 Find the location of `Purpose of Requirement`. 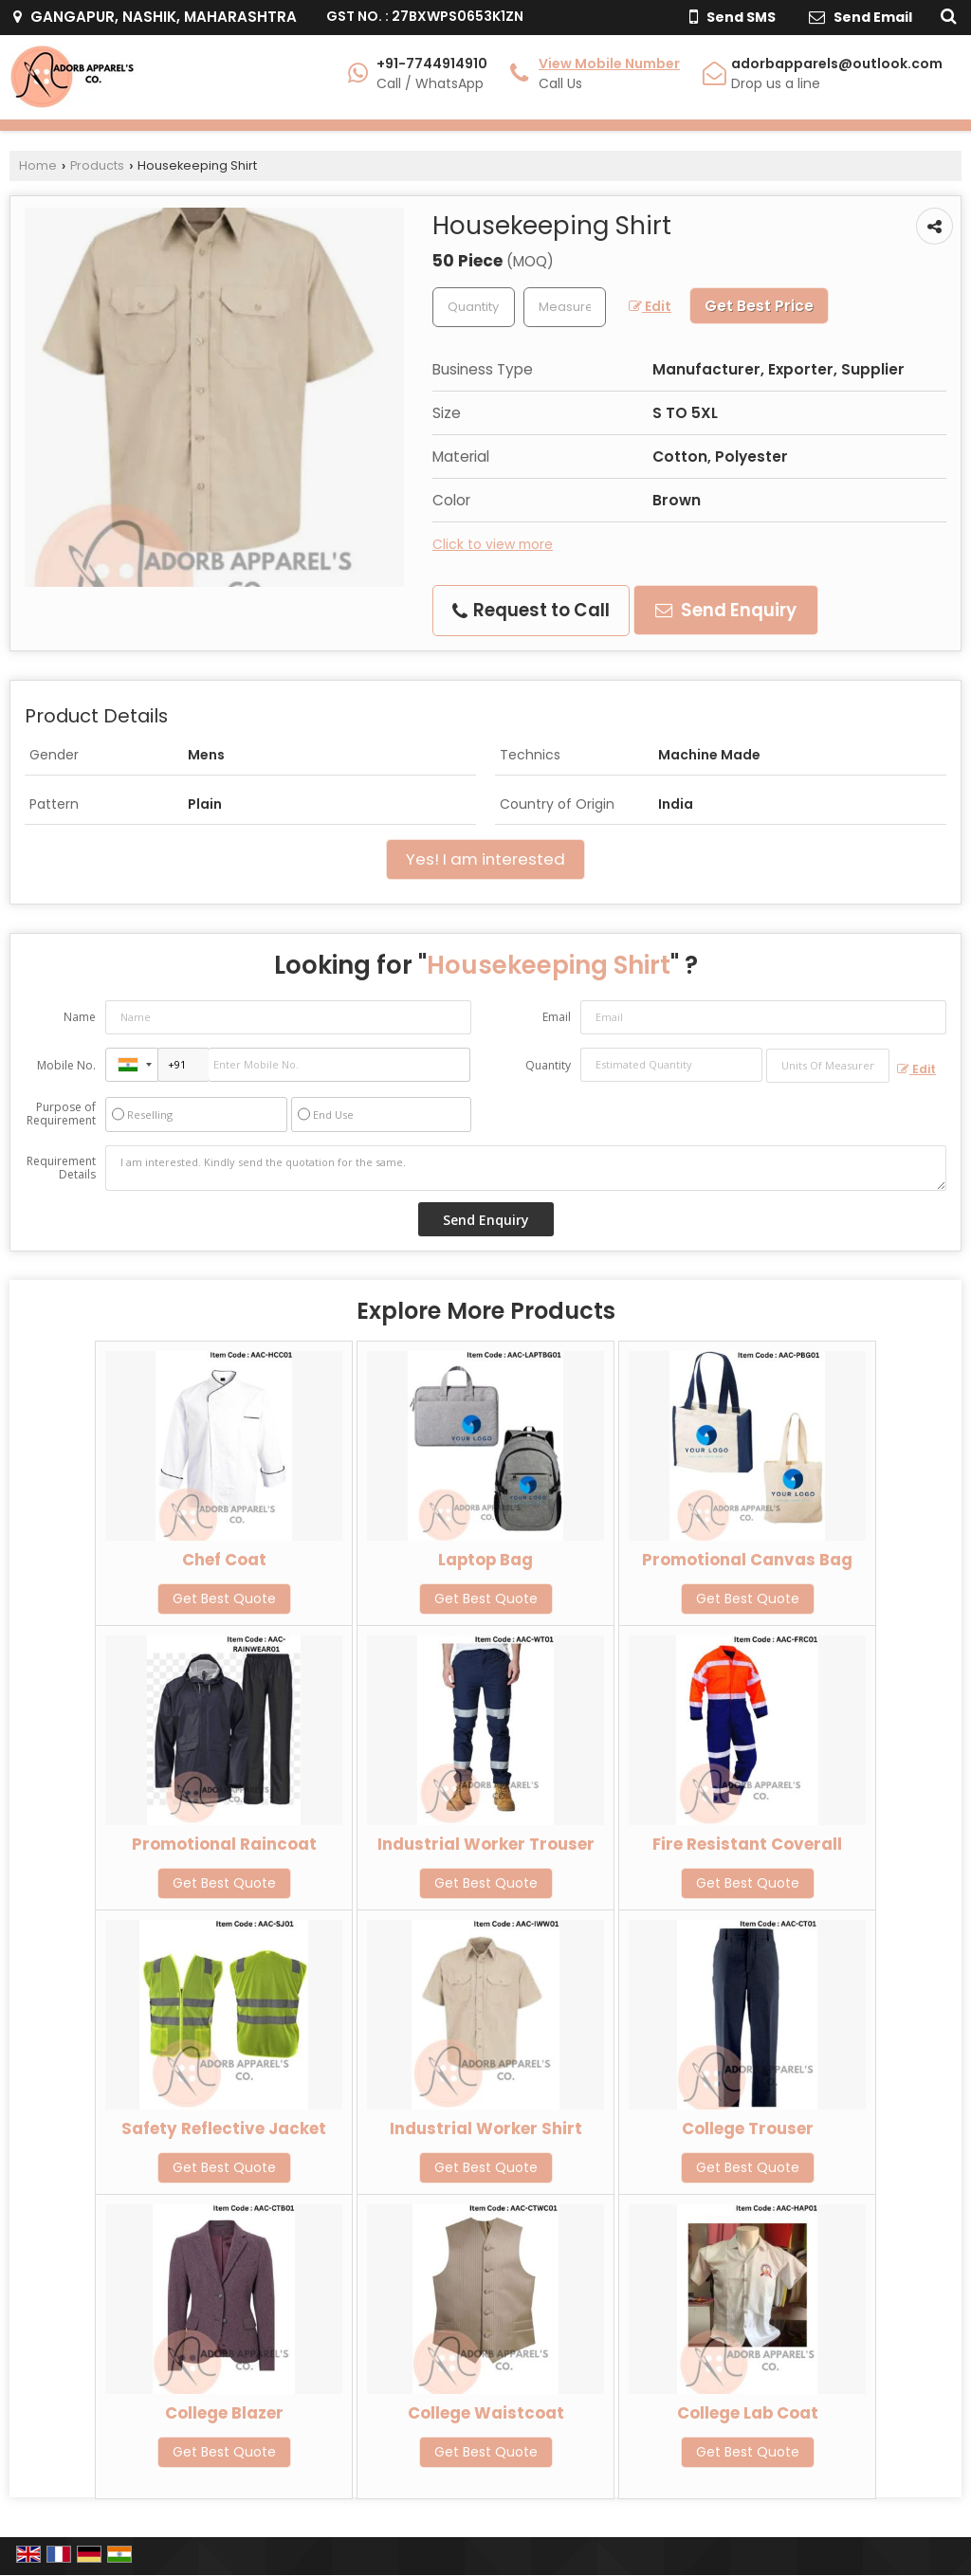

Purpose of Requirement is located at coordinates (61, 1114).